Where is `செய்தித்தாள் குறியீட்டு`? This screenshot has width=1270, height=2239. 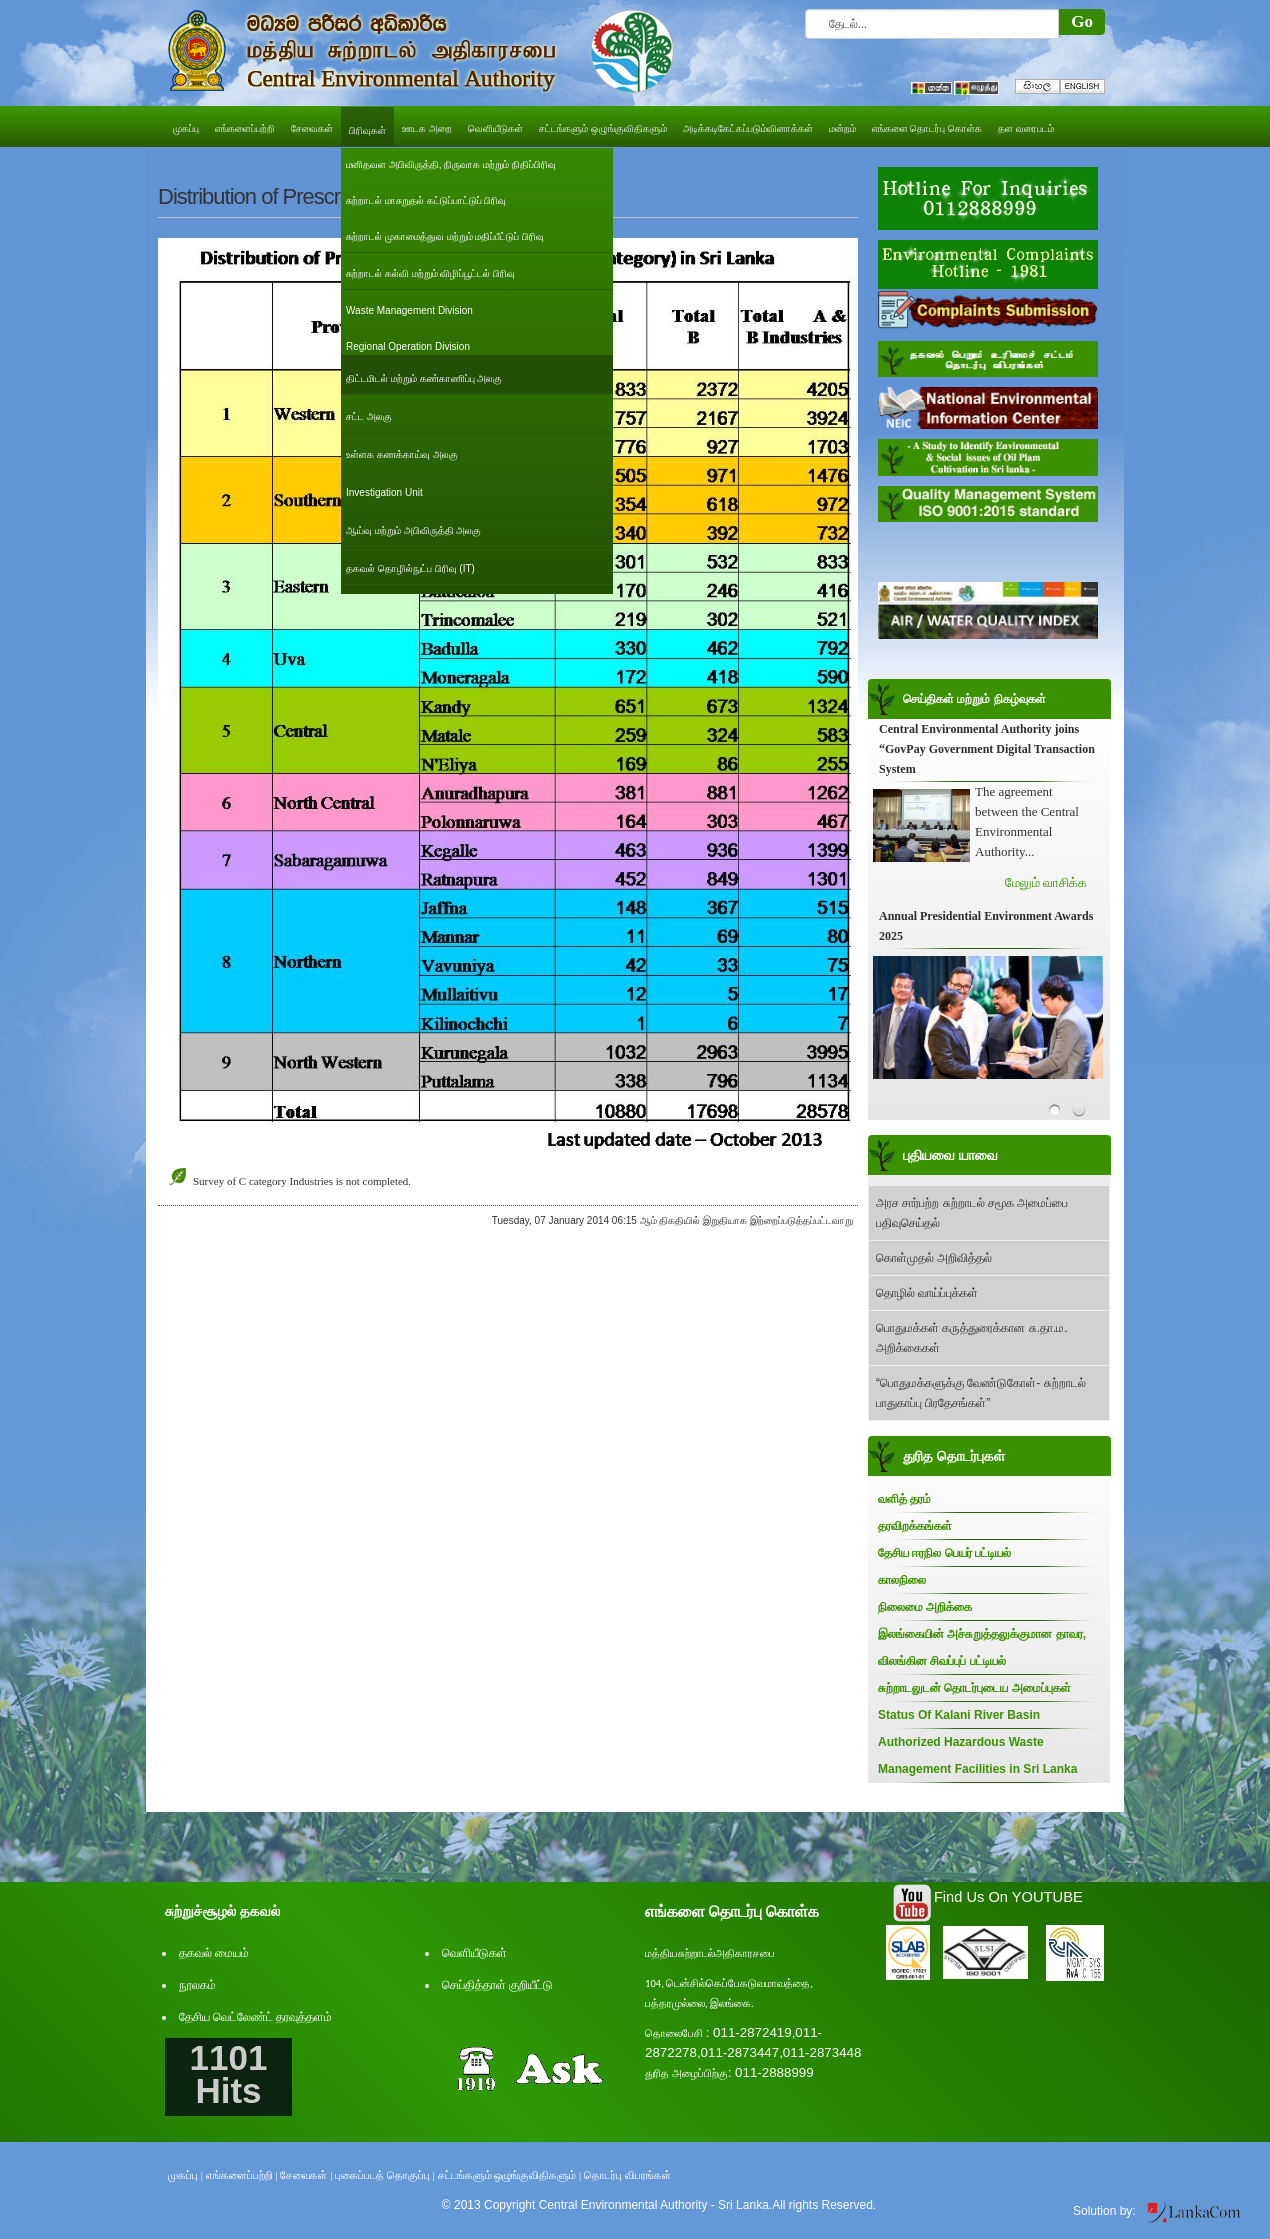 செய்தித்தாள் குறியீட்டு is located at coordinates (497, 1985).